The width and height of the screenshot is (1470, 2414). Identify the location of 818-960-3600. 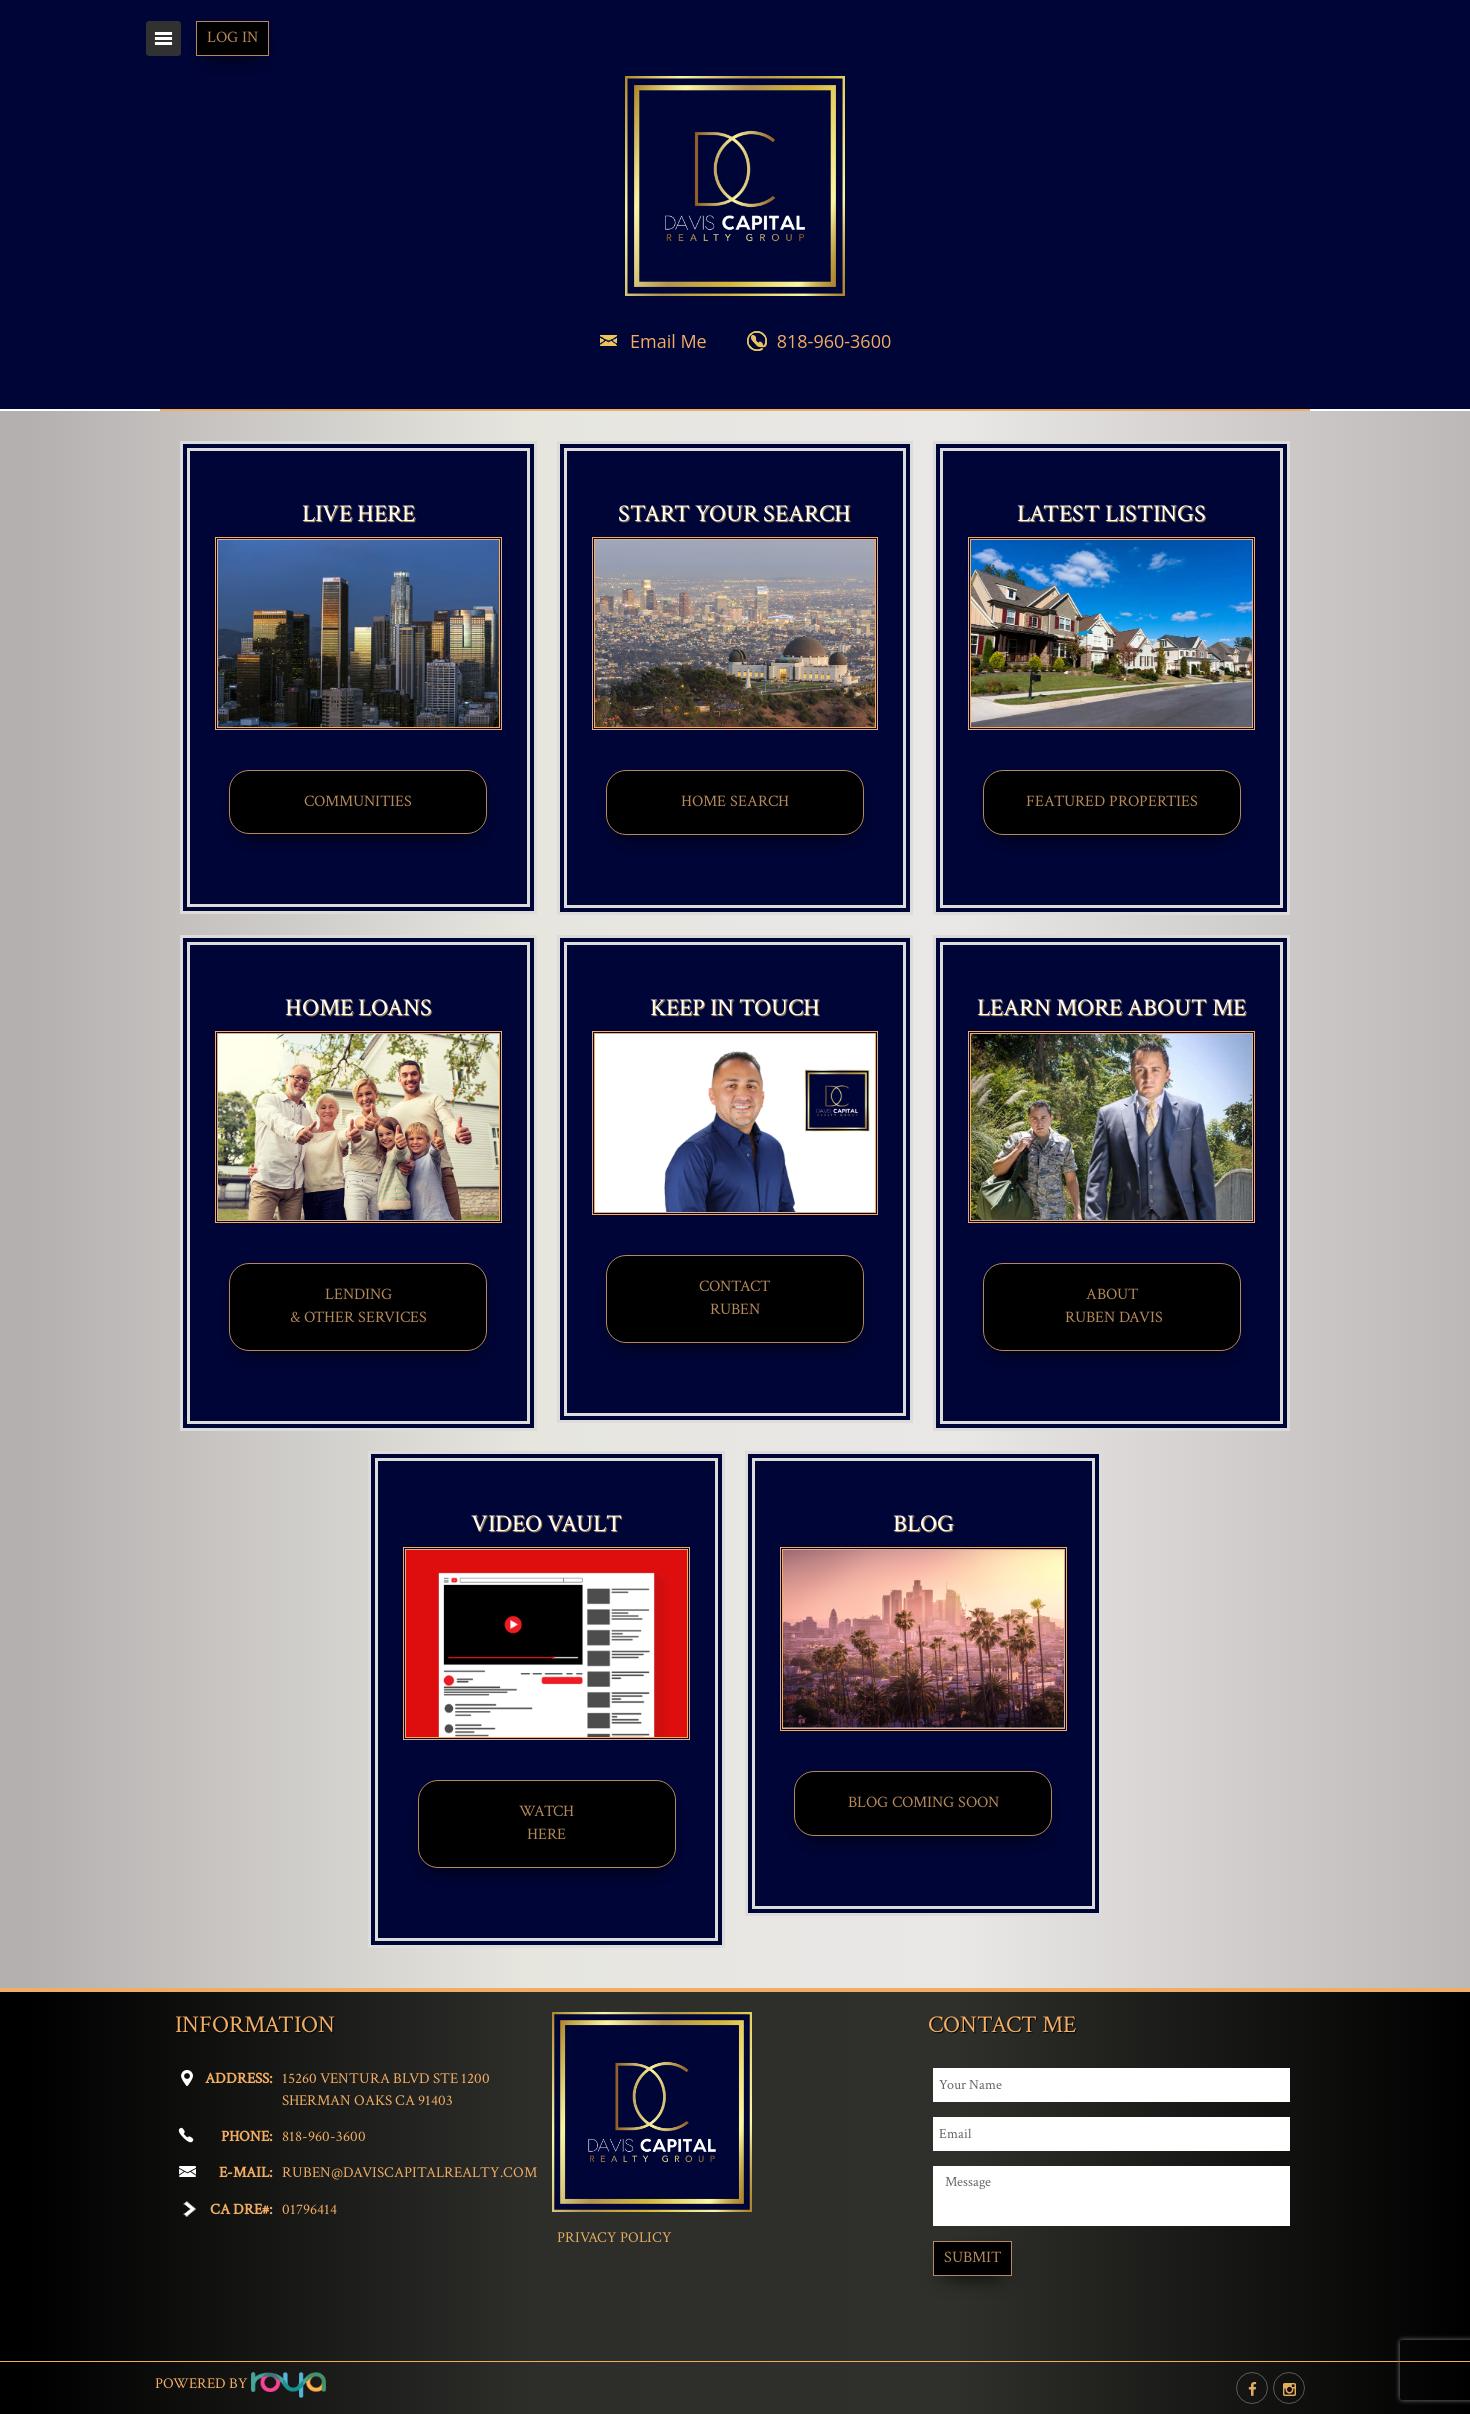
(834, 341).